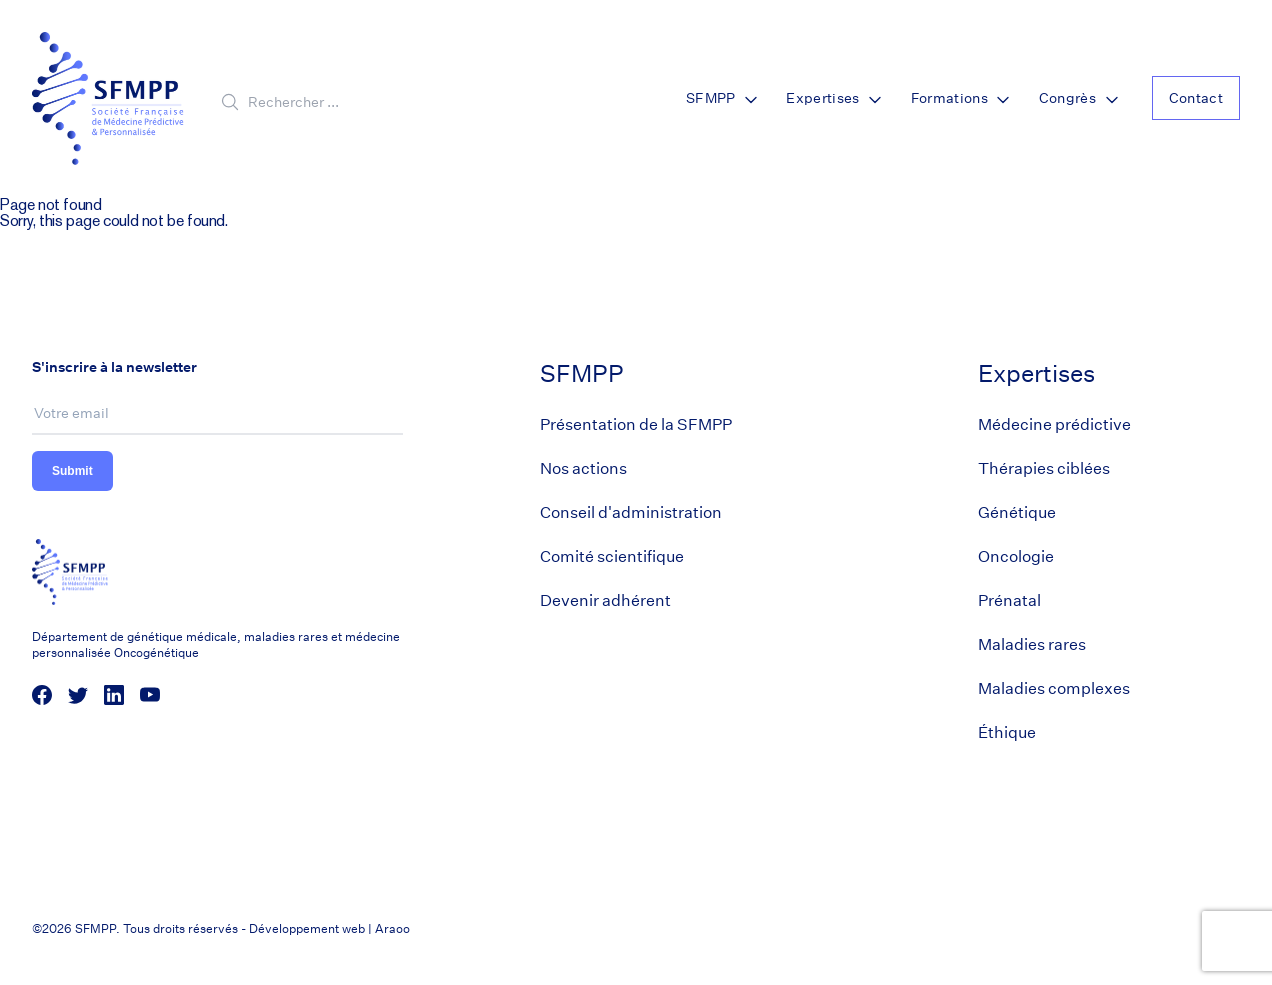 The width and height of the screenshot is (1272, 985). What do you see at coordinates (42, 695) in the screenshot?
I see `[social media link]` at bounding box center [42, 695].